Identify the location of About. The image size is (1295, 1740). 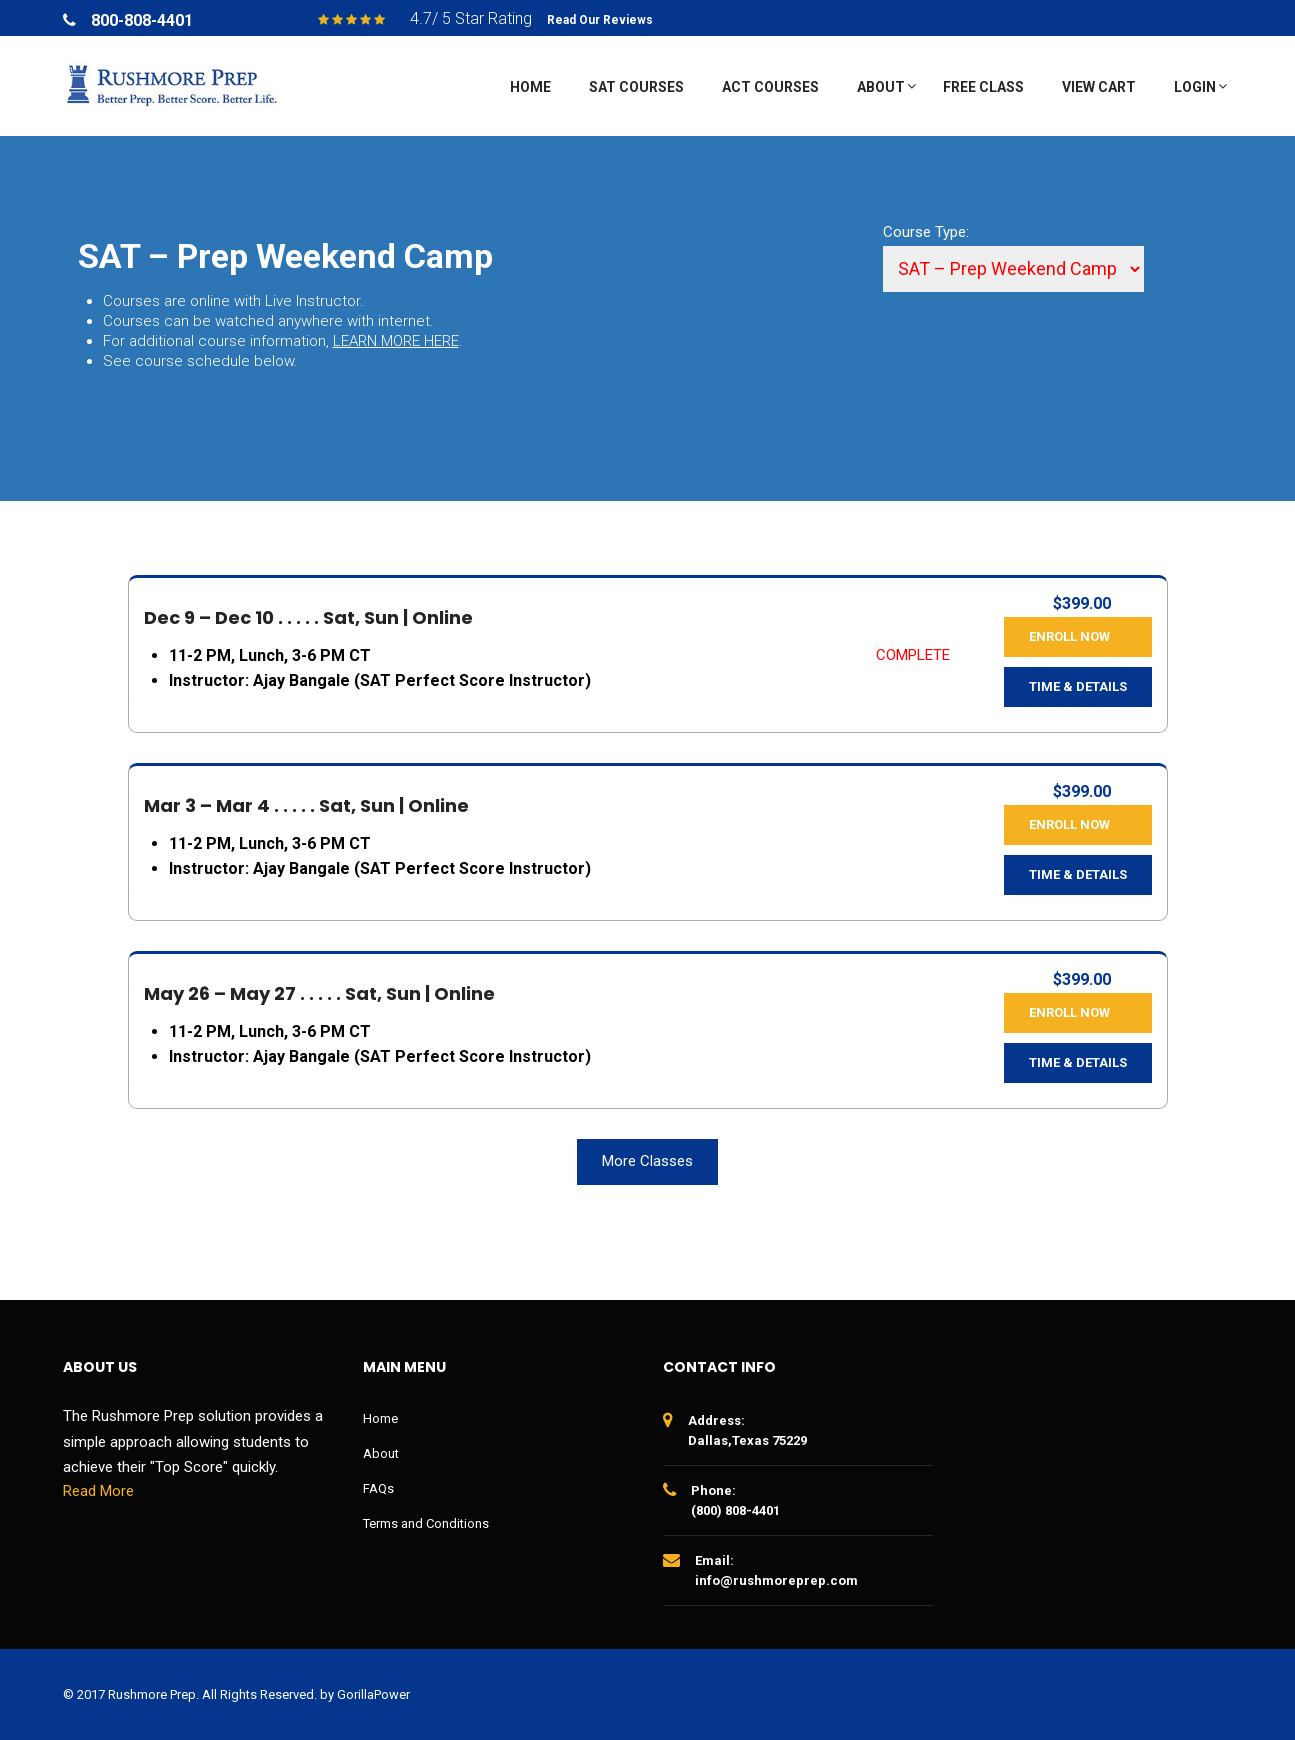
(881, 87).